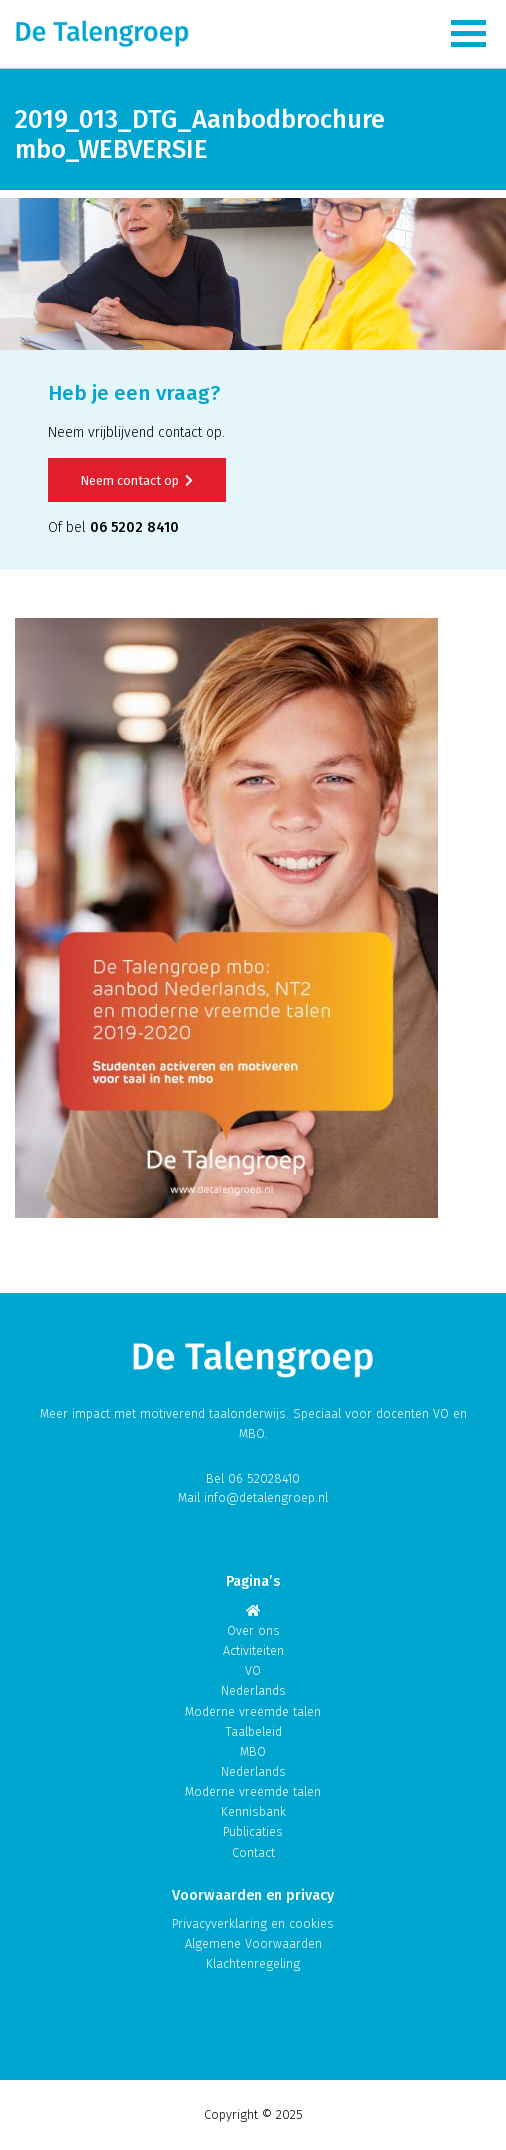  I want to click on Moderne vreemde talen, so click(253, 1711).